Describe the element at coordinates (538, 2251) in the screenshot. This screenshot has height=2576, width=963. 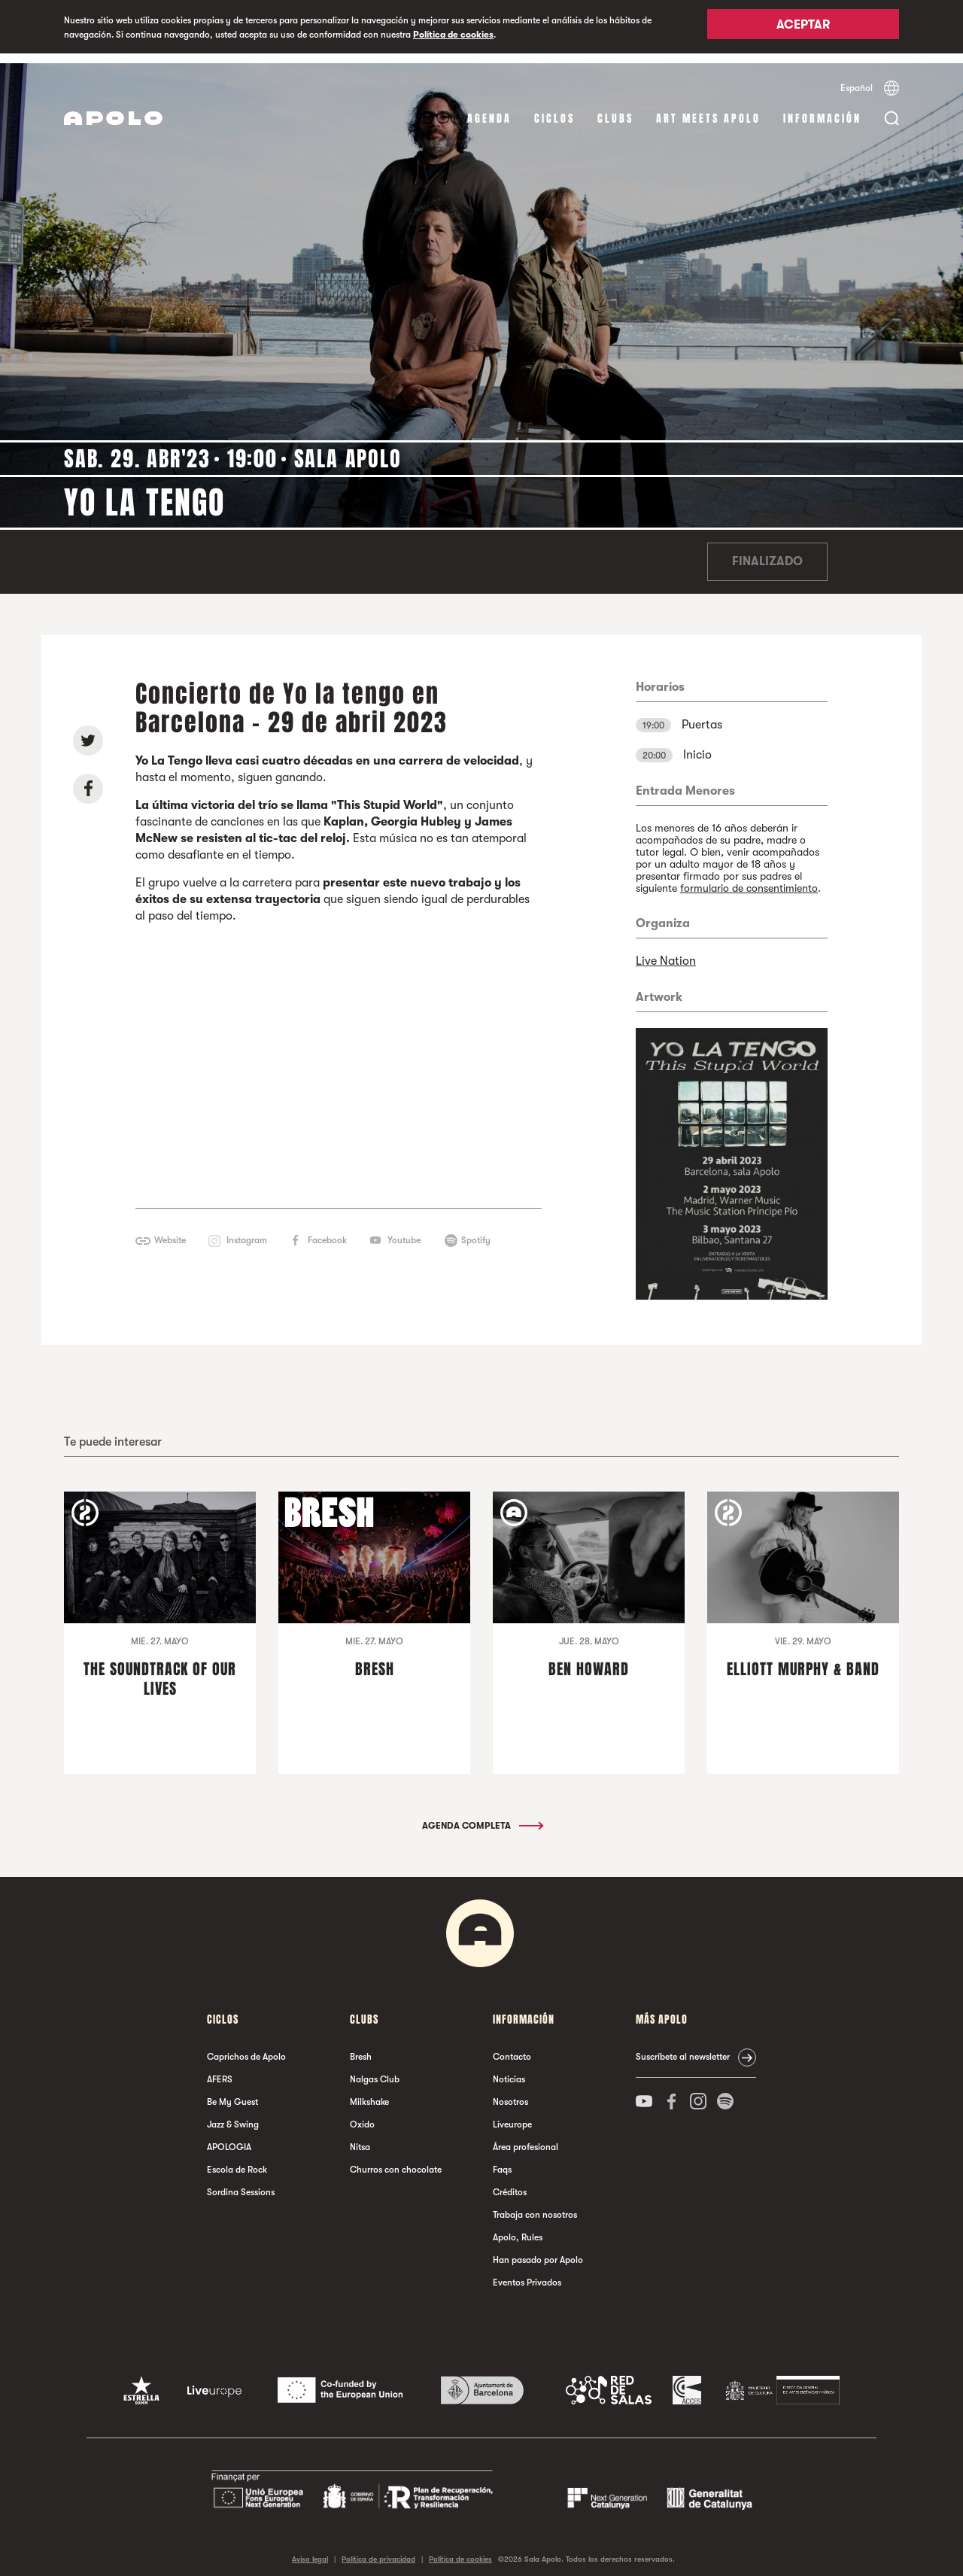
I see `Han pasado por Apolo` at that location.